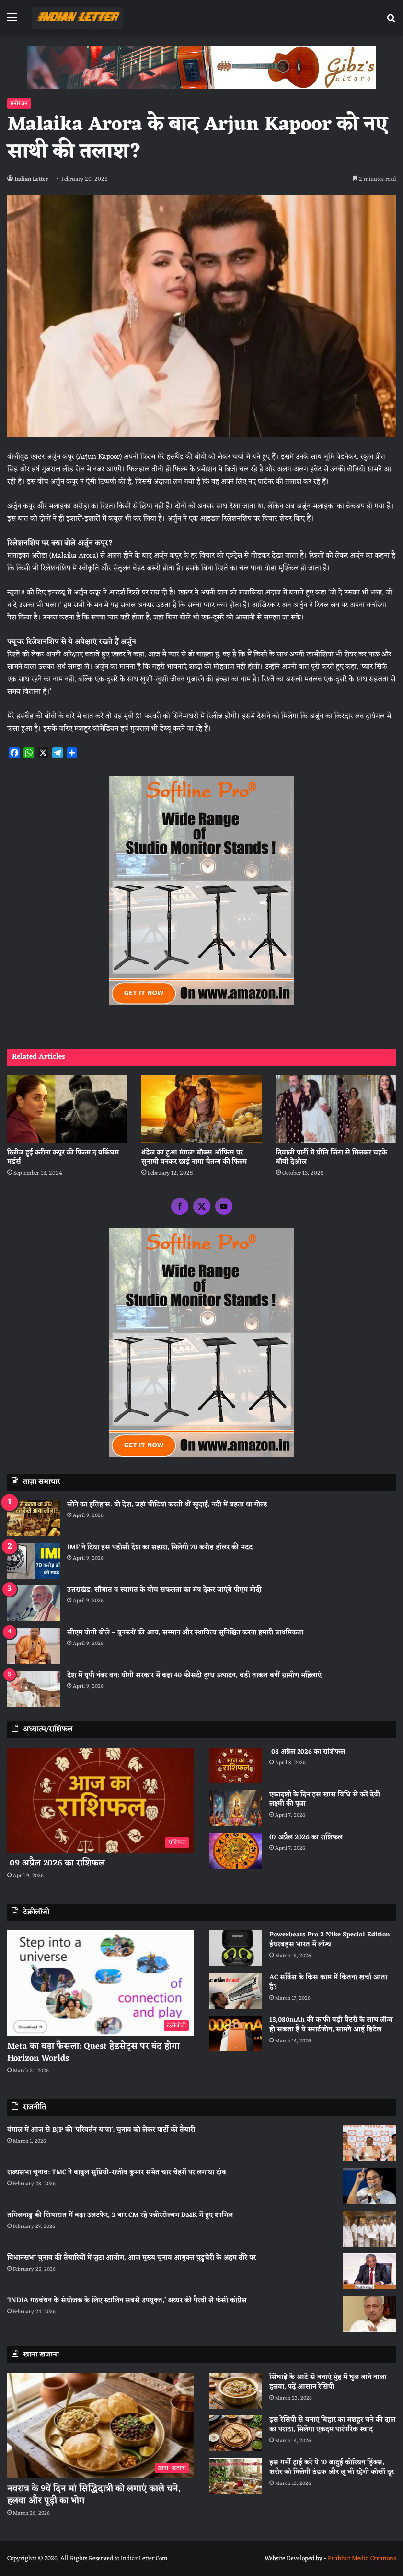 The width and height of the screenshot is (403, 2576). What do you see at coordinates (33, 1689) in the screenshot?
I see `[देश में यूपी नंबर वन: योगी सरकार में बढ़ा 40 फीसदी दुग्ध उत्पादन, बड़ी ताकत बनीं ग्रामीण महिलाएं]` at bounding box center [33, 1689].